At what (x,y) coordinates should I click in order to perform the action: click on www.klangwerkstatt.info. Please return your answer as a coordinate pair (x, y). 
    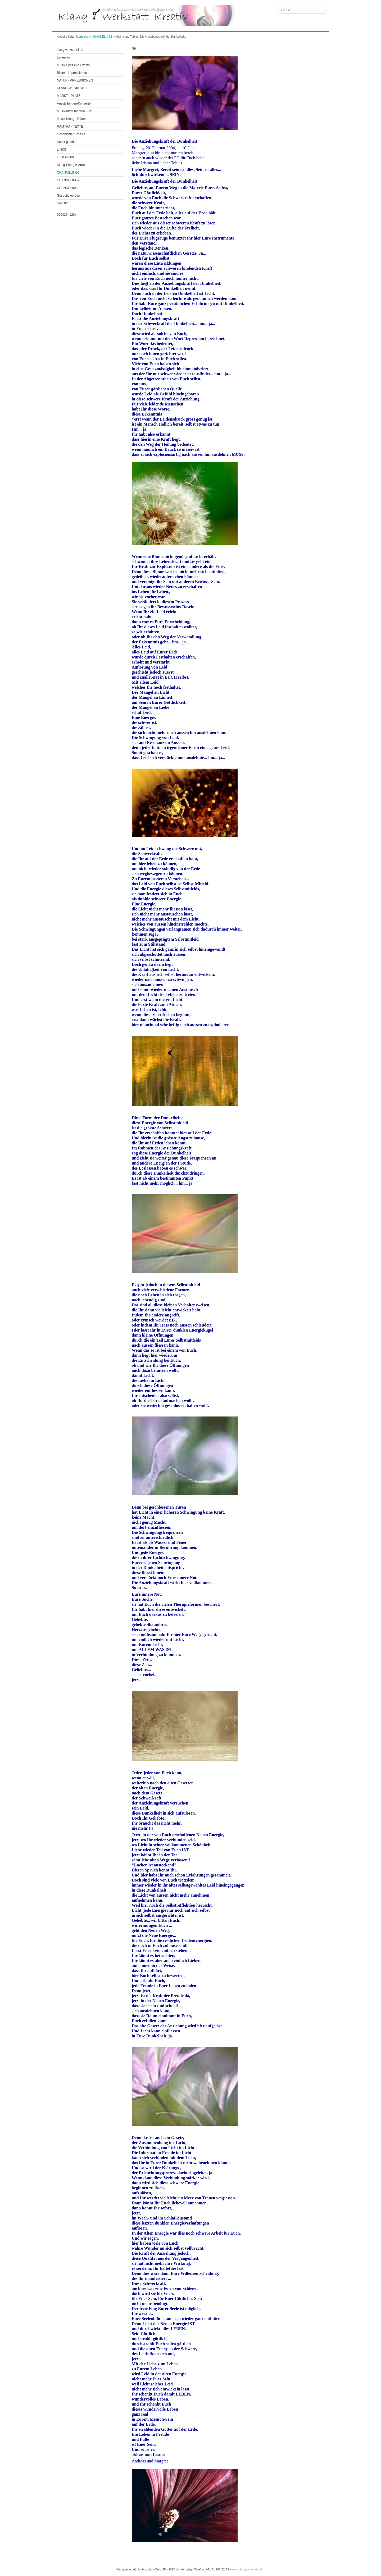
    Looking at the image, I should click on (247, 2569).